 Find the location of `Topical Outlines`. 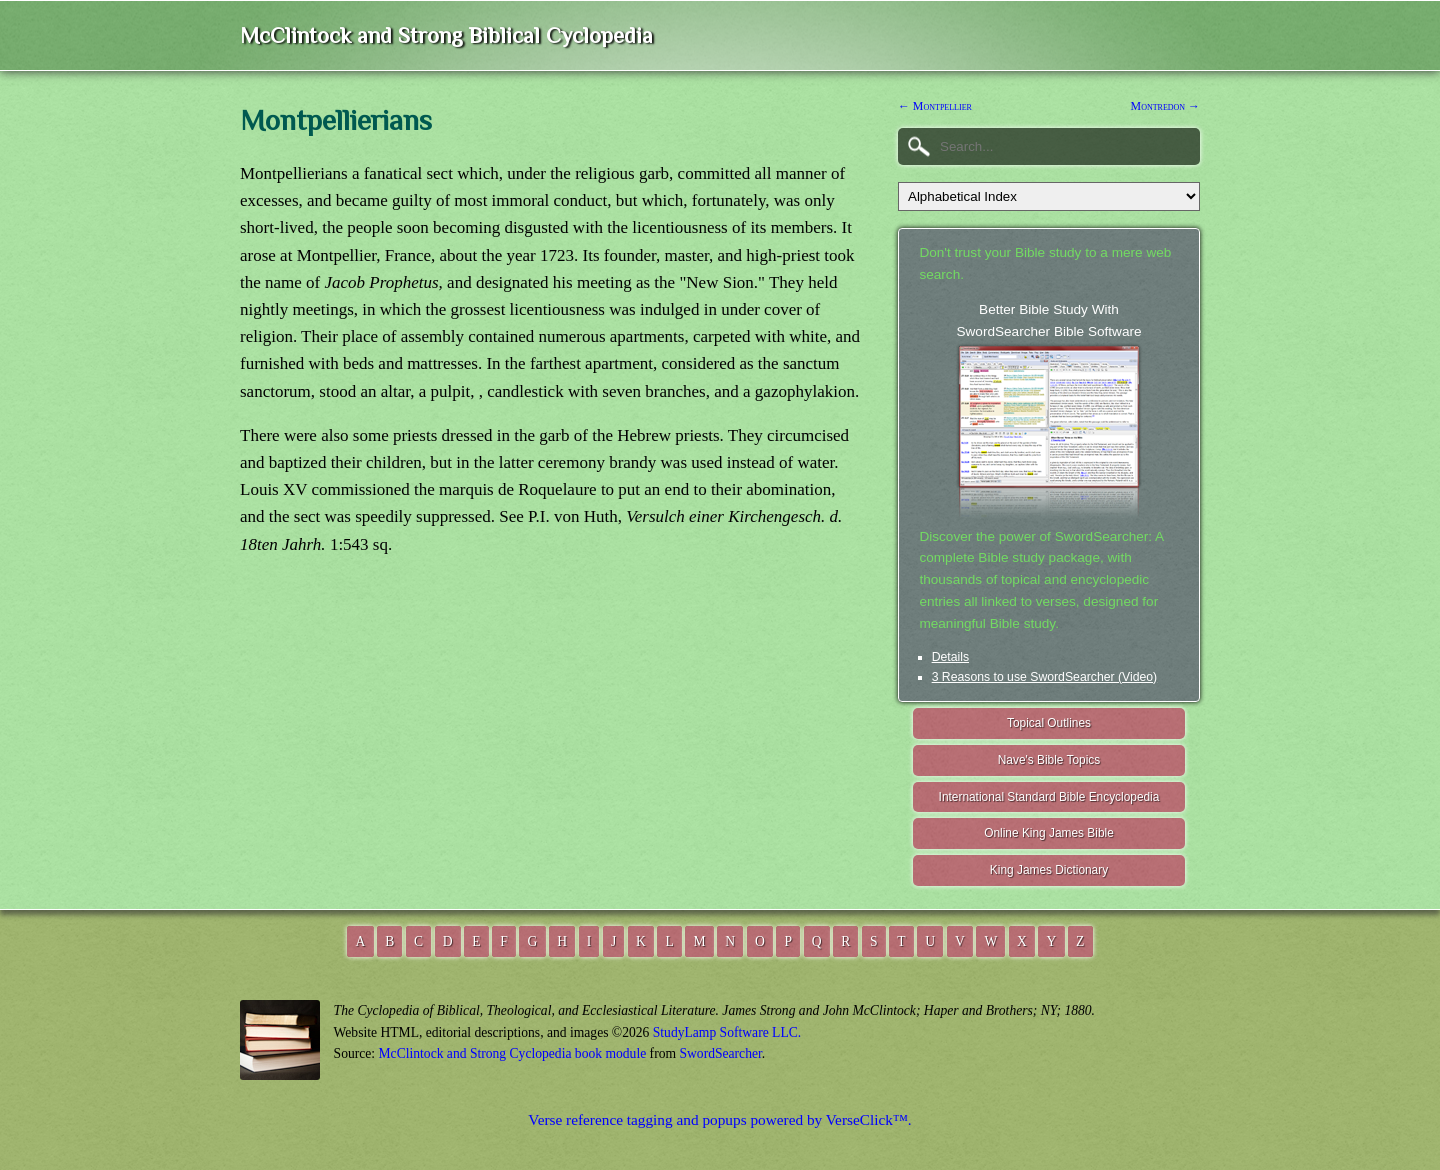

Topical Outlines is located at coordinates (1049, 723).